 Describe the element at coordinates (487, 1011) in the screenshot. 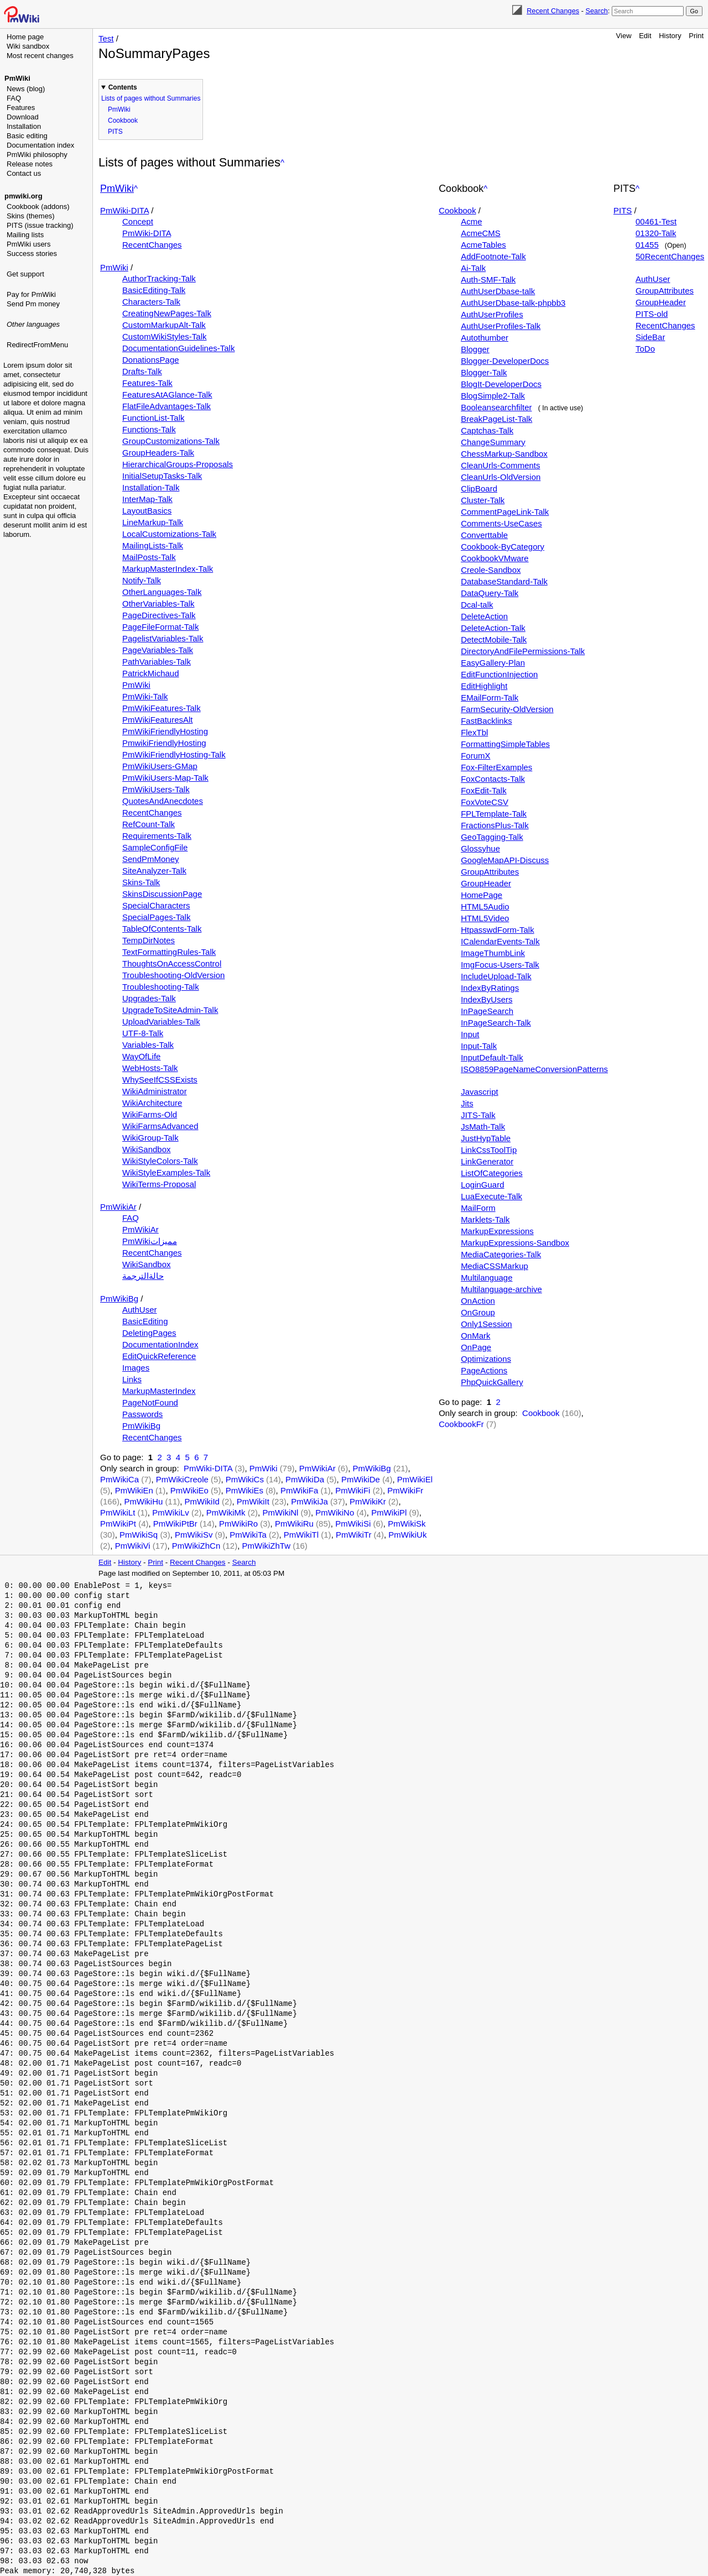

I see `InPageSearch` at that location.